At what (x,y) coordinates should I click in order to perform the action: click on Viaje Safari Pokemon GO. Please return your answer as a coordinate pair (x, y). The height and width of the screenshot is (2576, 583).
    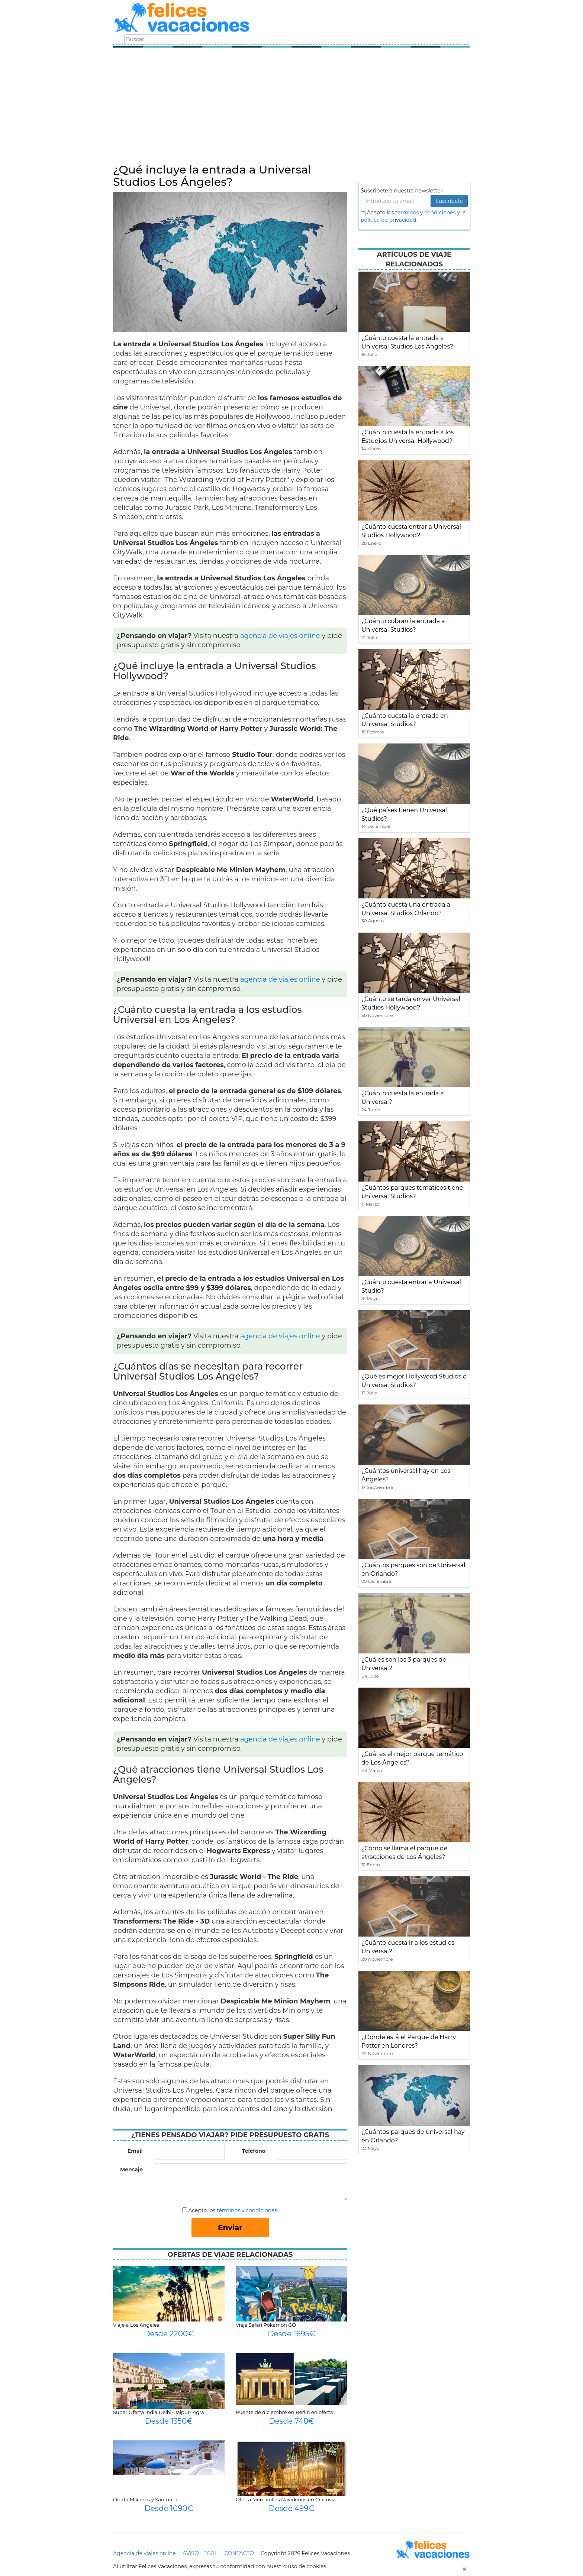
    Looking at the image, I should click on (266, 2325).